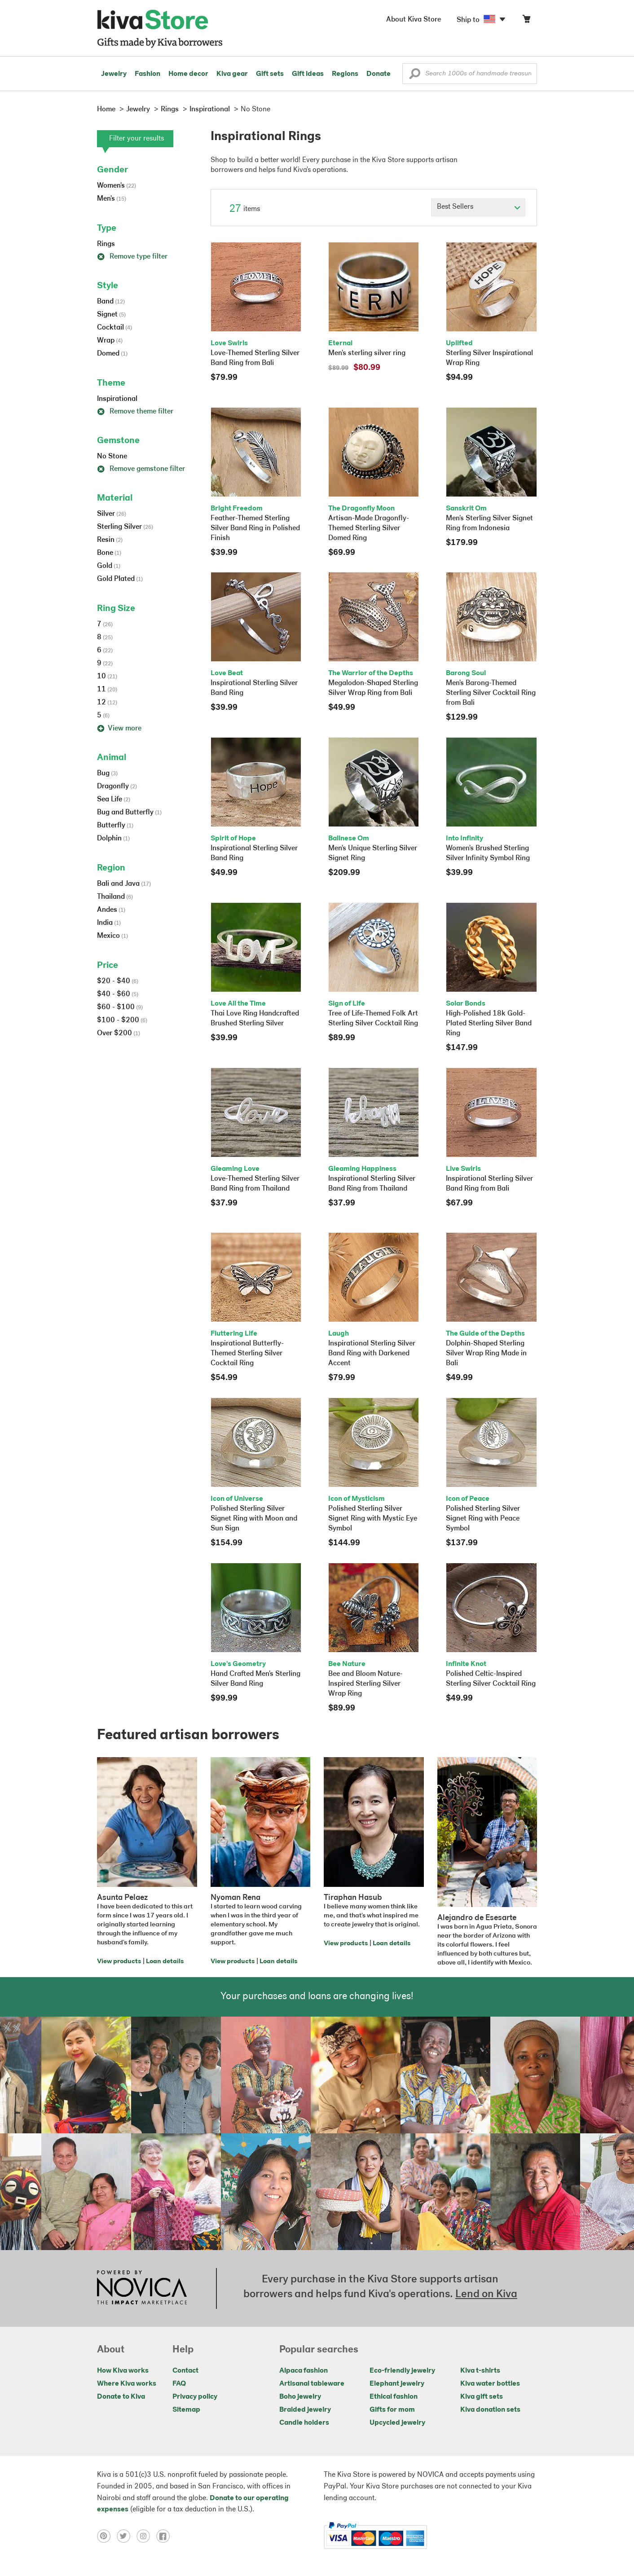 The image size is (634, 2576). Describe the element at coordinates (107, 689) in the screenshot. I see `11` at that location.